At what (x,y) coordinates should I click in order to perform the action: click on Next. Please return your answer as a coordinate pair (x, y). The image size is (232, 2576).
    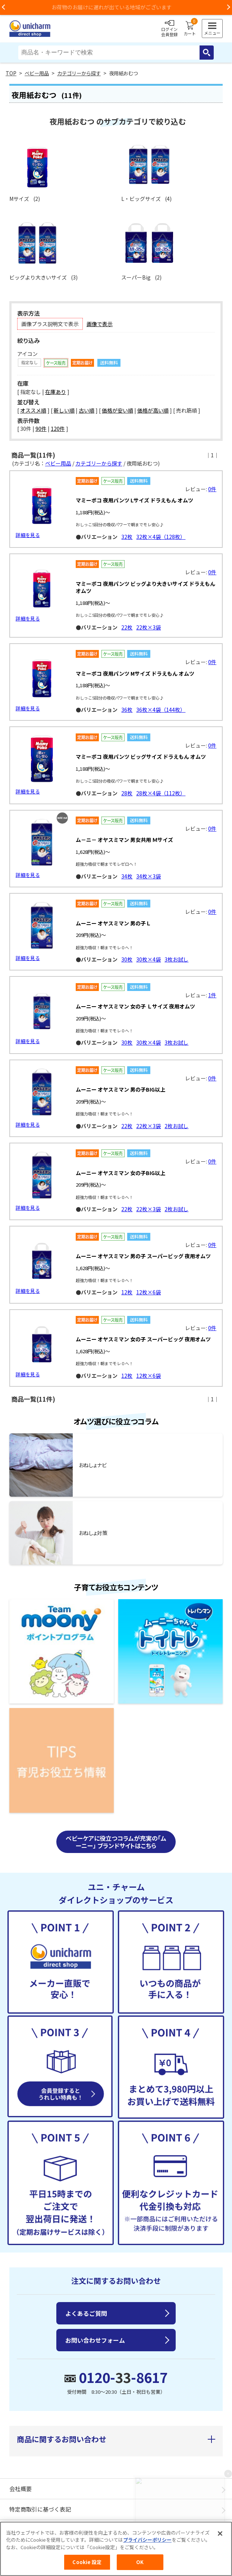
    Looking at the image, I should click on (228, 7).